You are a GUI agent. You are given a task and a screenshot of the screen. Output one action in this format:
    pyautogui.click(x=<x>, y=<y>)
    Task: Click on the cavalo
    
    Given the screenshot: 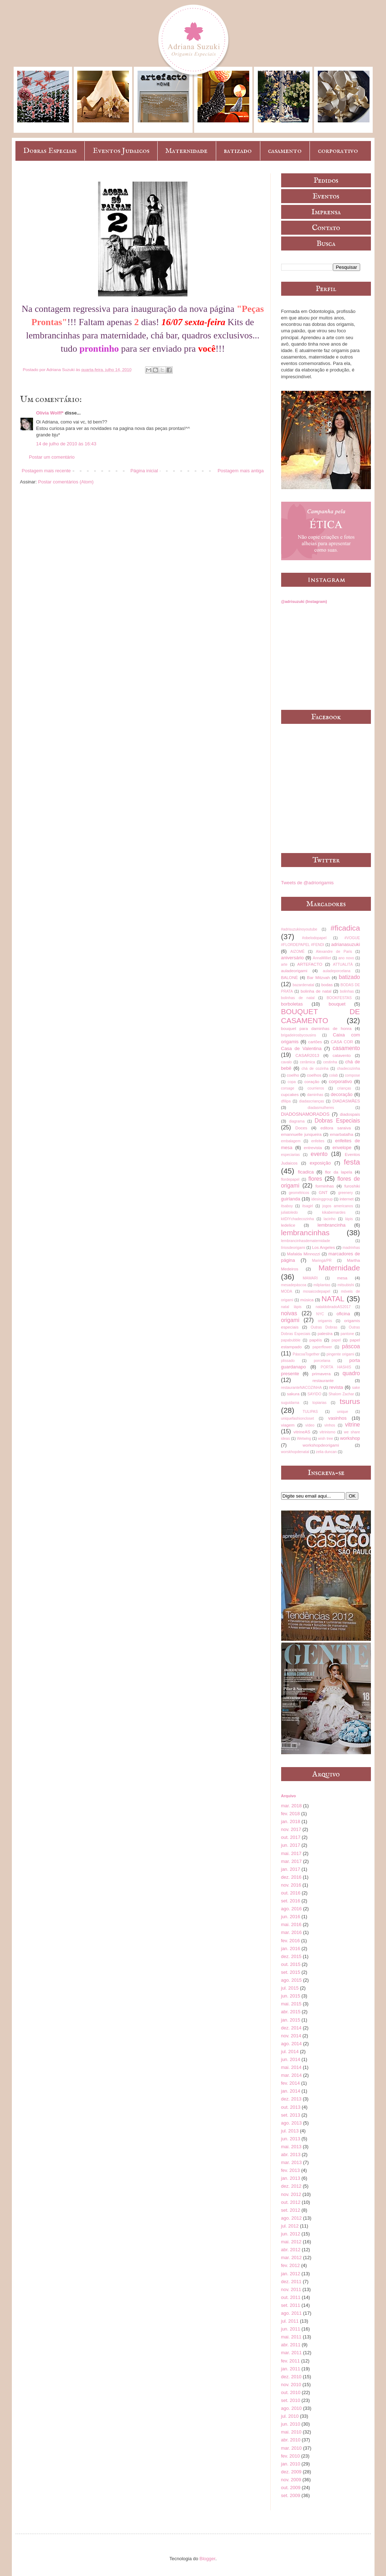 What is the action you would take?
    pyautogui.click(x=286, y=1062)
    